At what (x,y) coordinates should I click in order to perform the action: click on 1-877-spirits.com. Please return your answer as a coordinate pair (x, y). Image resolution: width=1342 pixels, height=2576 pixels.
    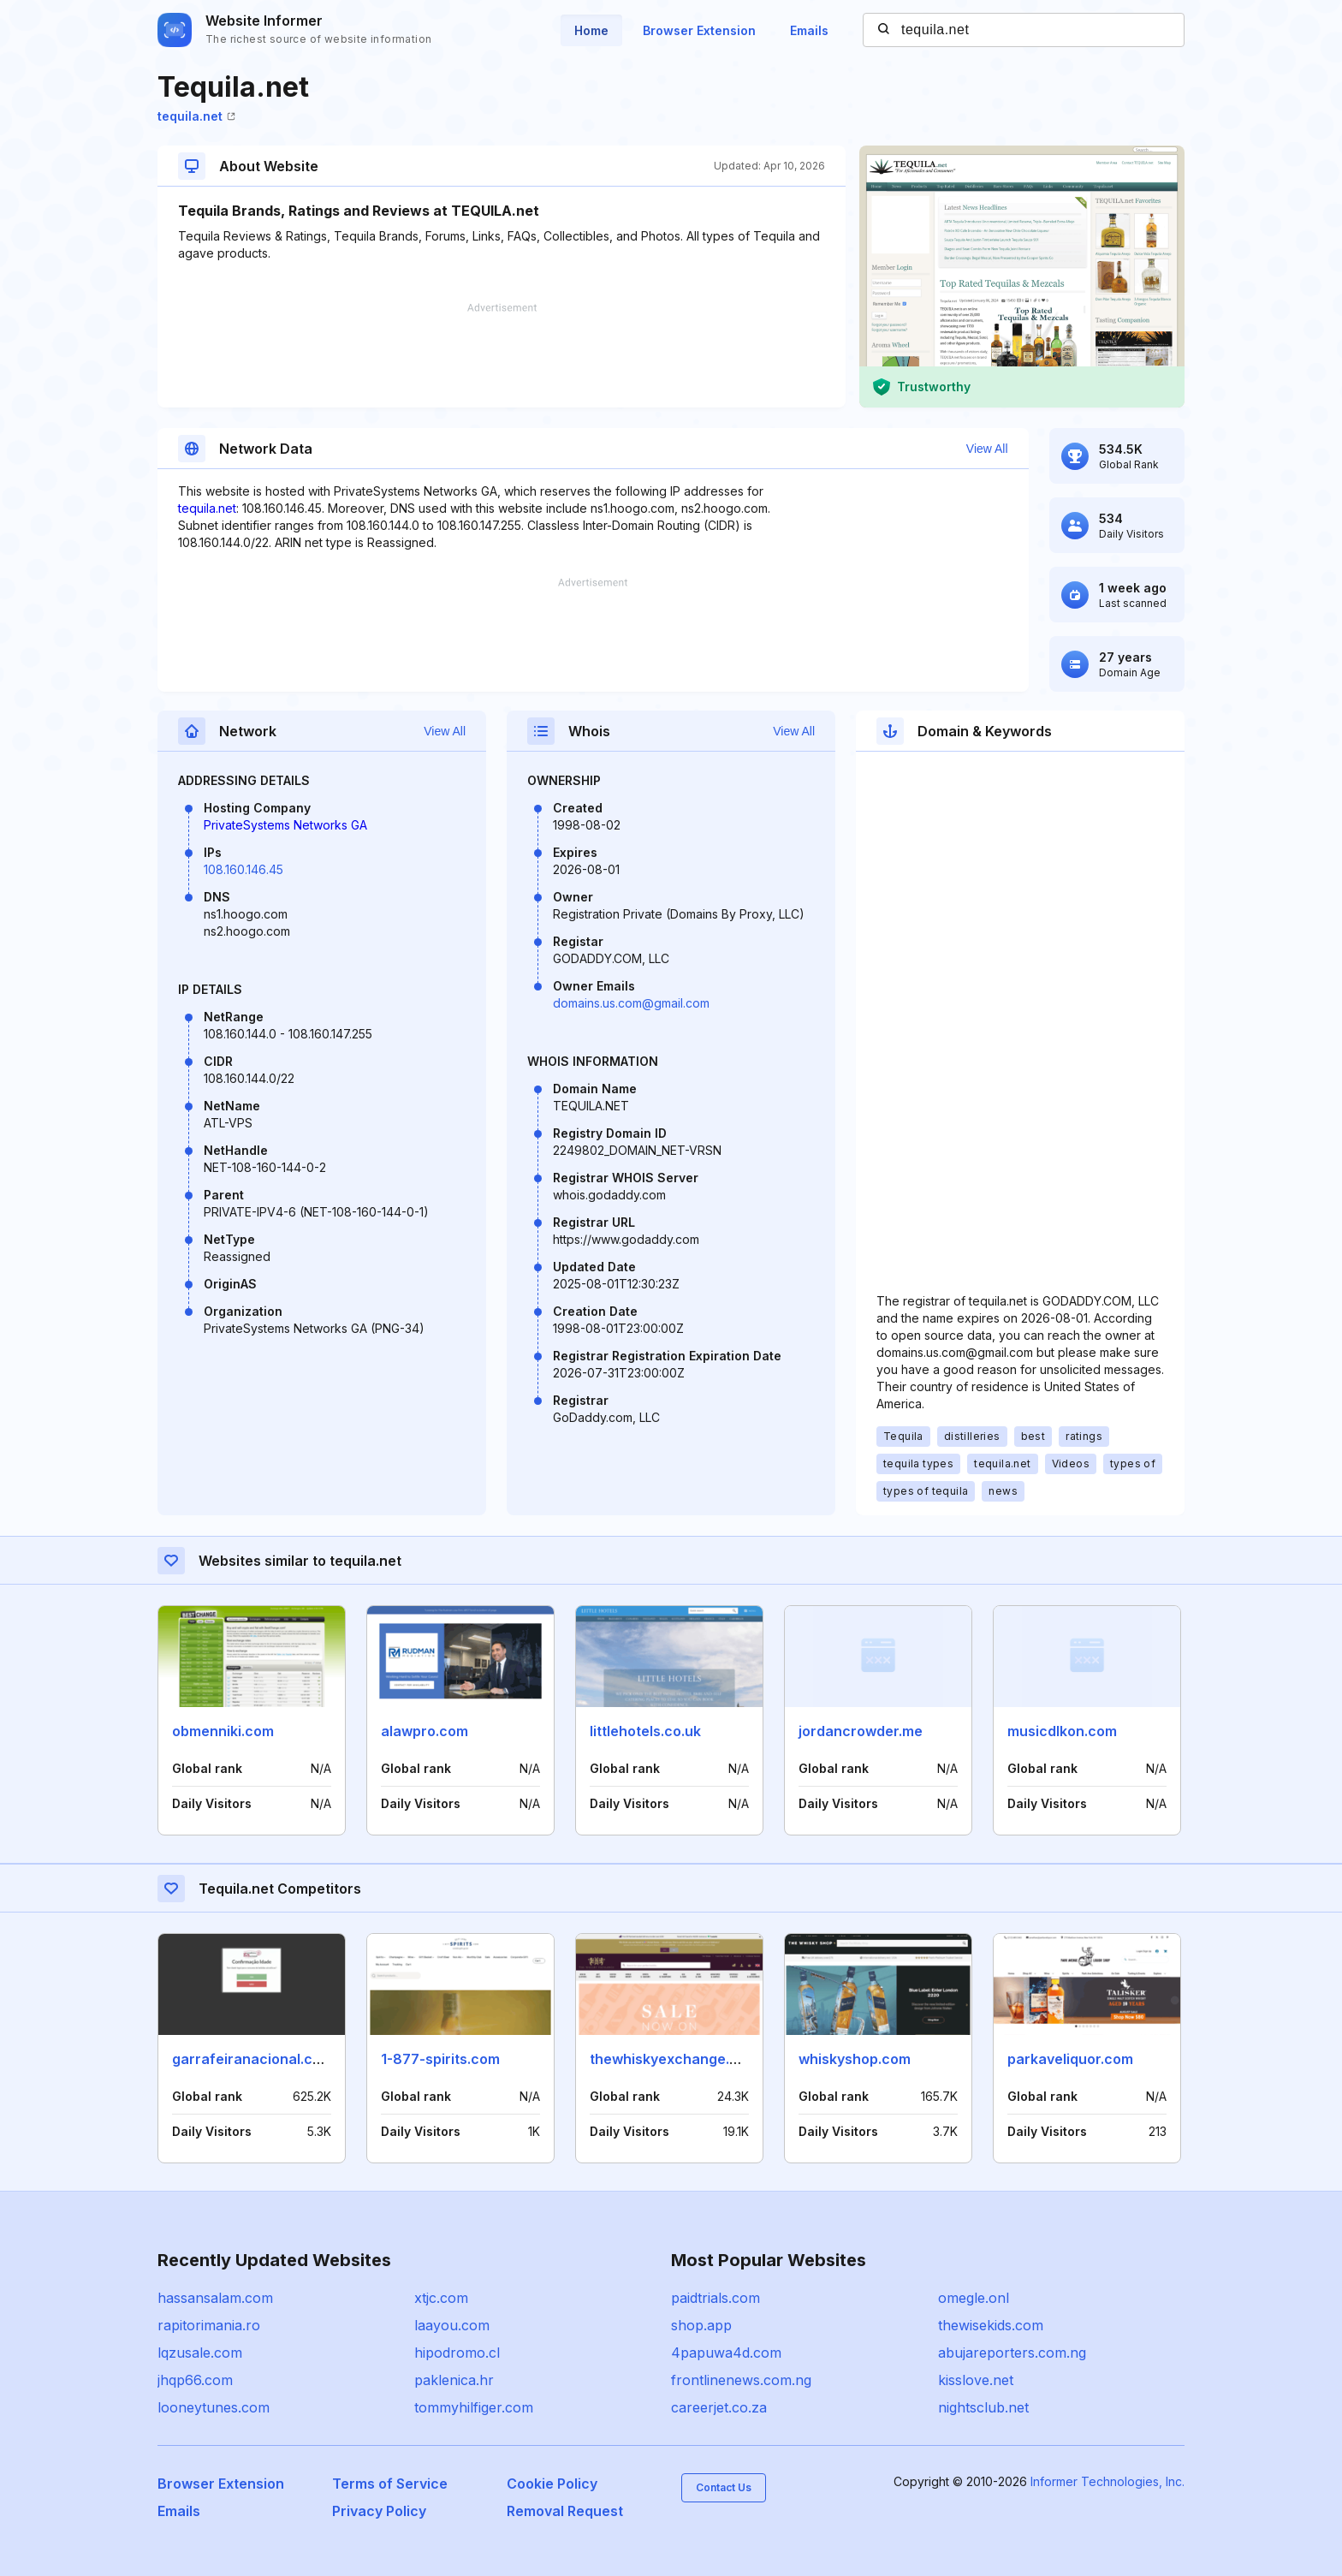
    Looking at the image, I should click on (440, 2058).